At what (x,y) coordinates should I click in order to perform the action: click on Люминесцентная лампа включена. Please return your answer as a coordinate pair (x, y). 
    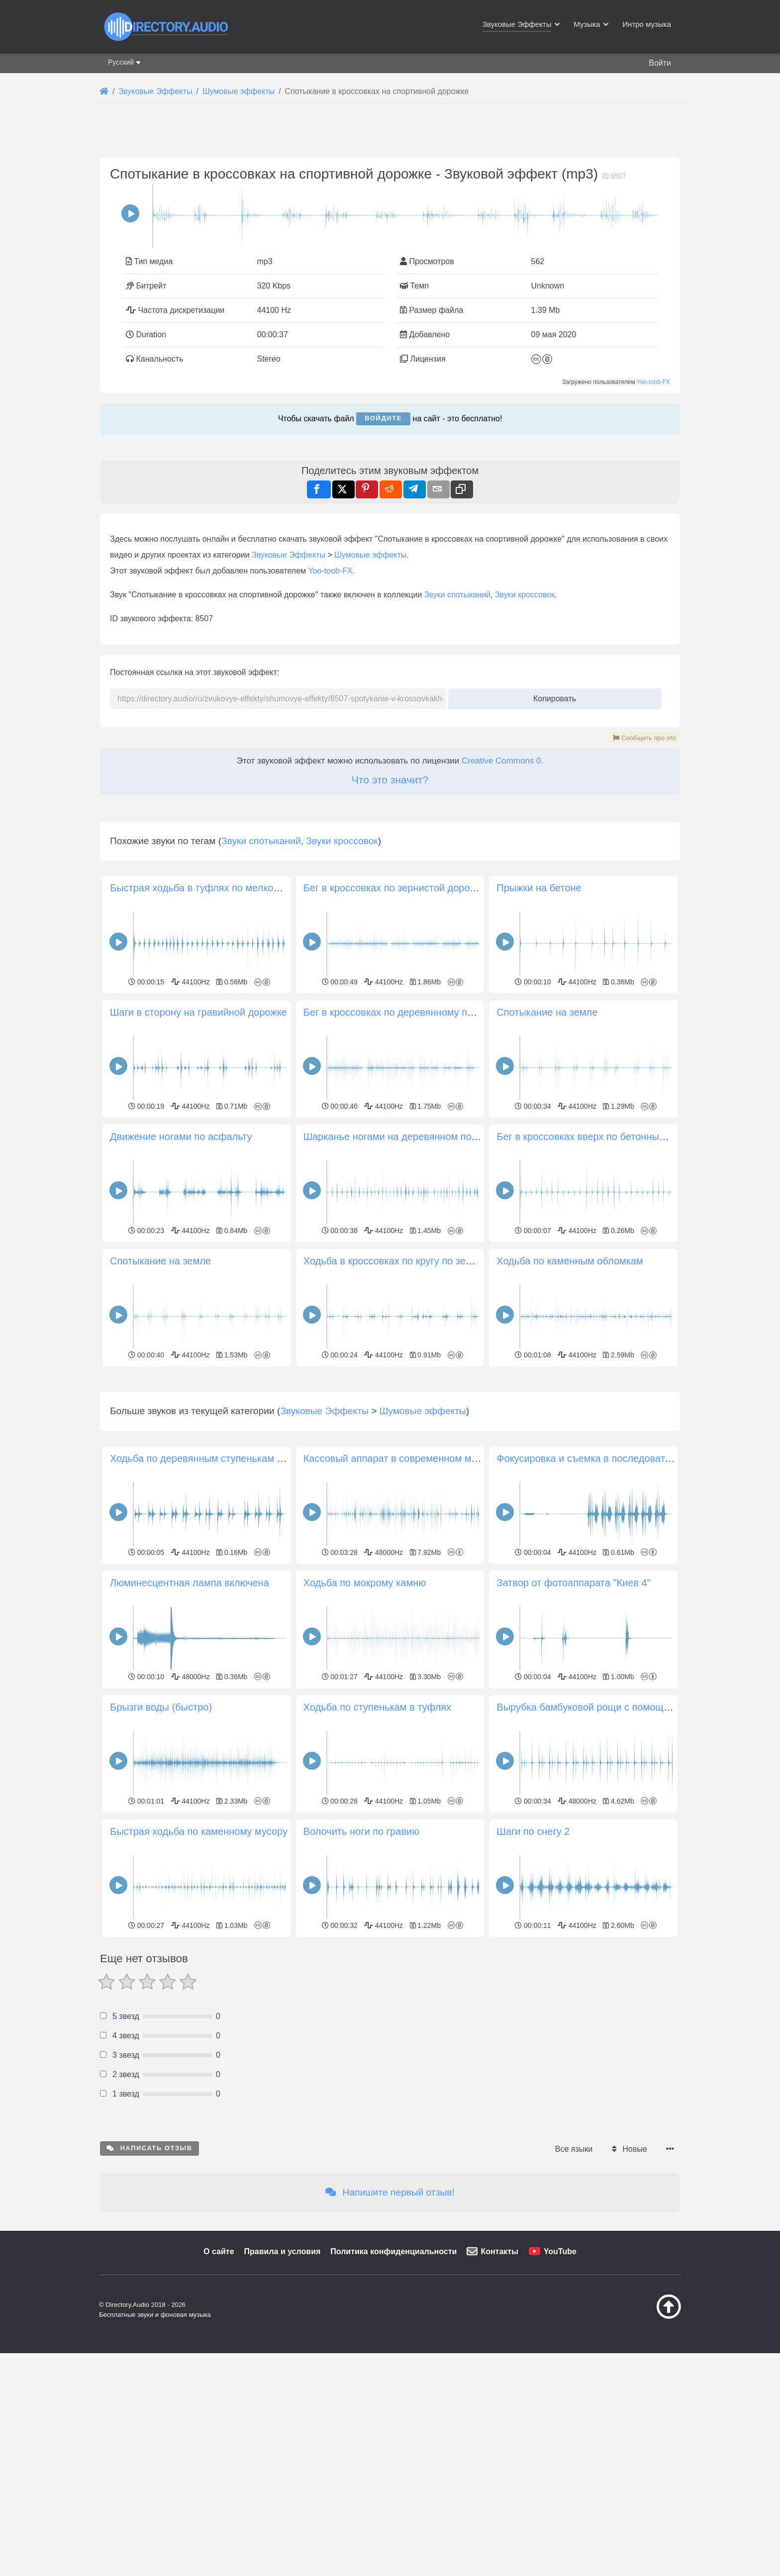
    Looking at the image, I should click on (189, 1722).